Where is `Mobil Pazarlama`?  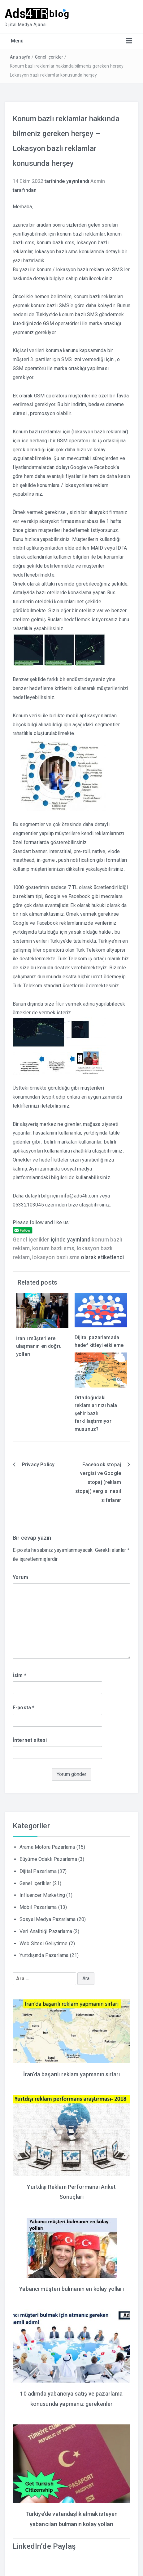
Mobil Pazarlama is located at coordinates (38, 1907).